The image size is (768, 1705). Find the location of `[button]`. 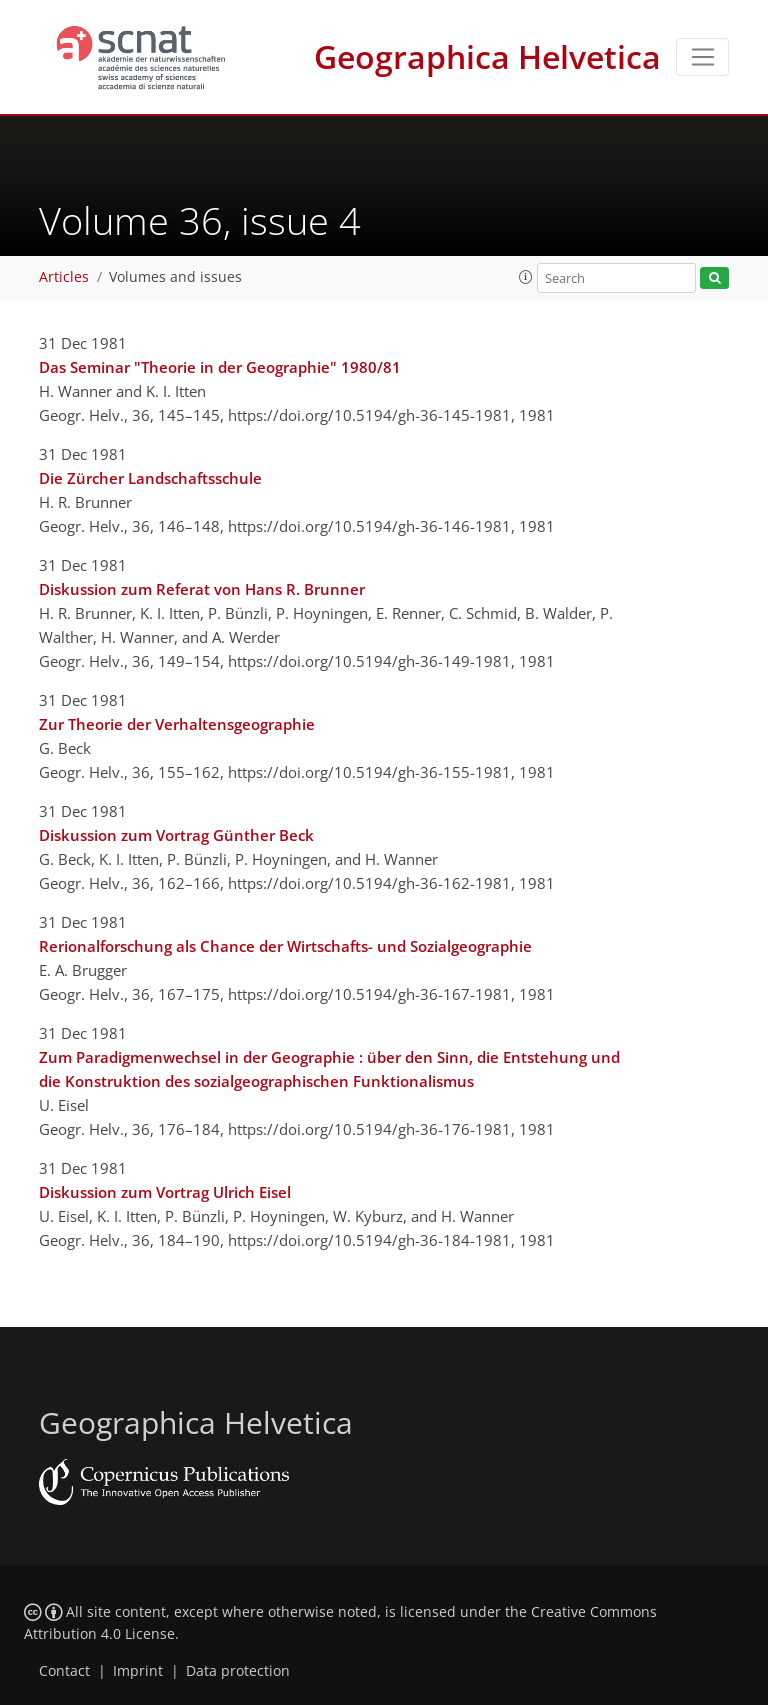

[button] is located at coordinates (526, 277).